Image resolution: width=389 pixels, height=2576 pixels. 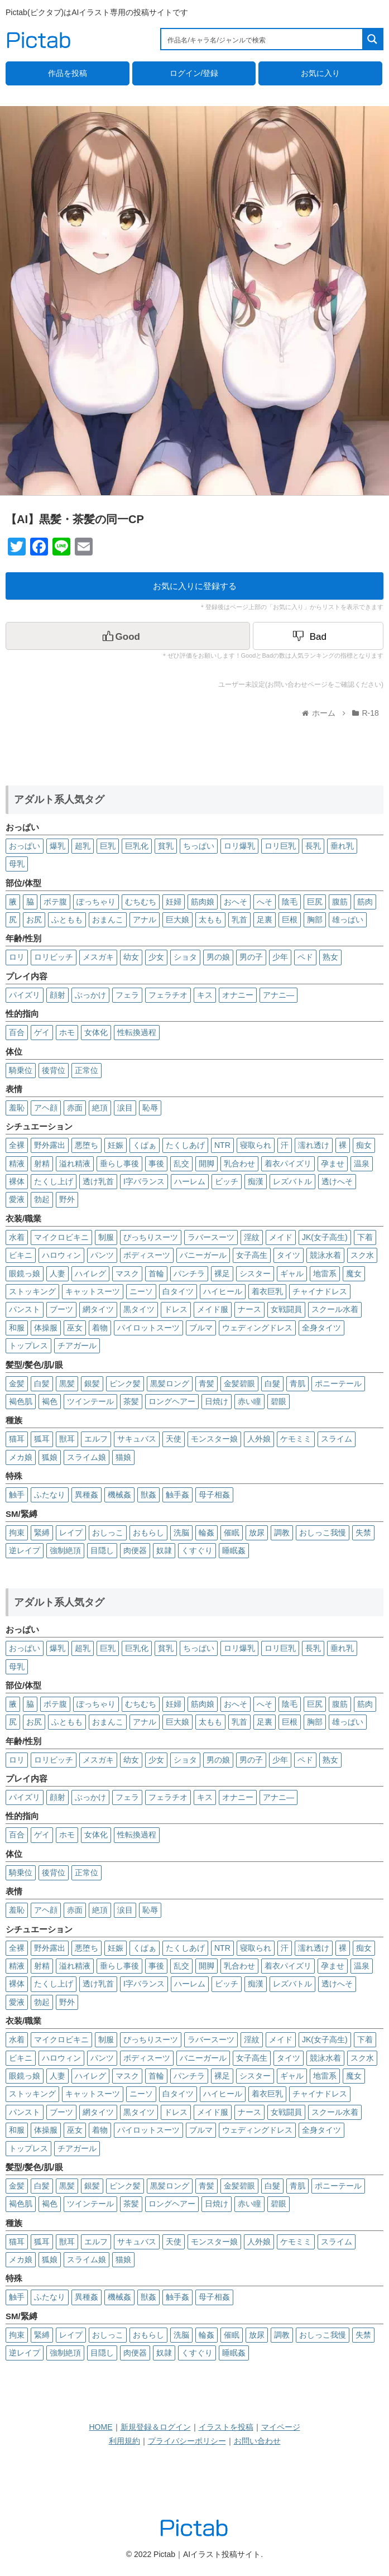 I want to click on 黒タイツ, so click(x=139, y=1309).